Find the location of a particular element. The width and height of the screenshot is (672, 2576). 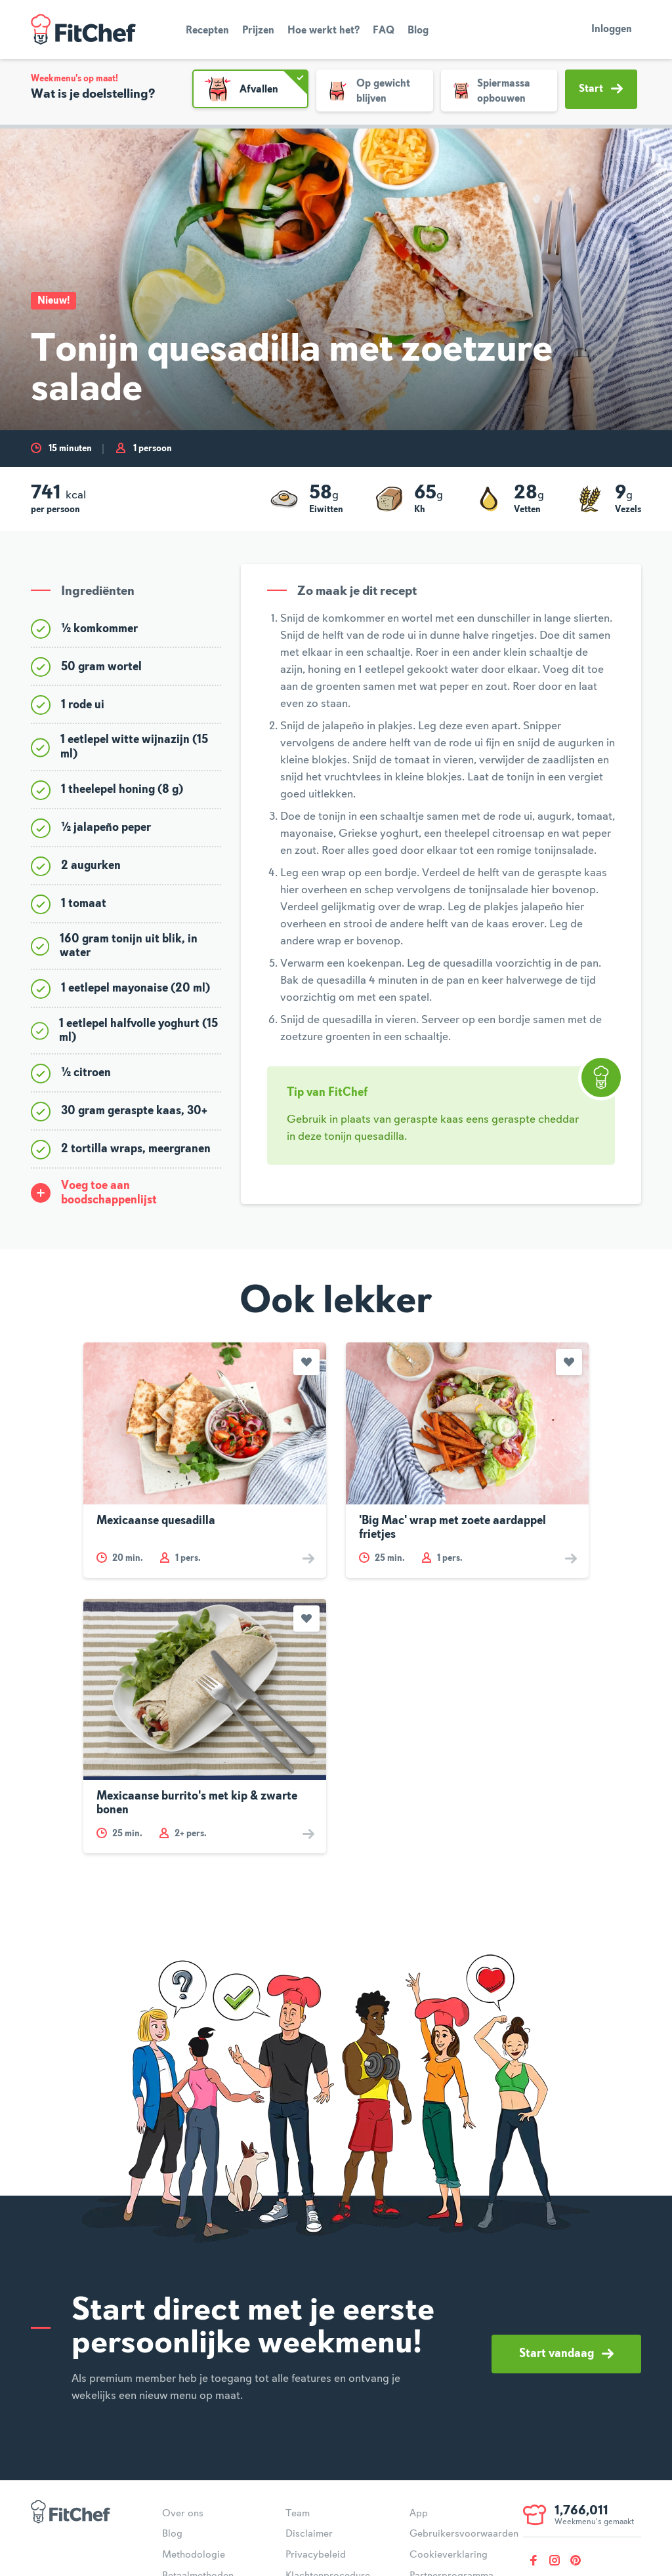

Prijzen is located at coordinates (258, 31).